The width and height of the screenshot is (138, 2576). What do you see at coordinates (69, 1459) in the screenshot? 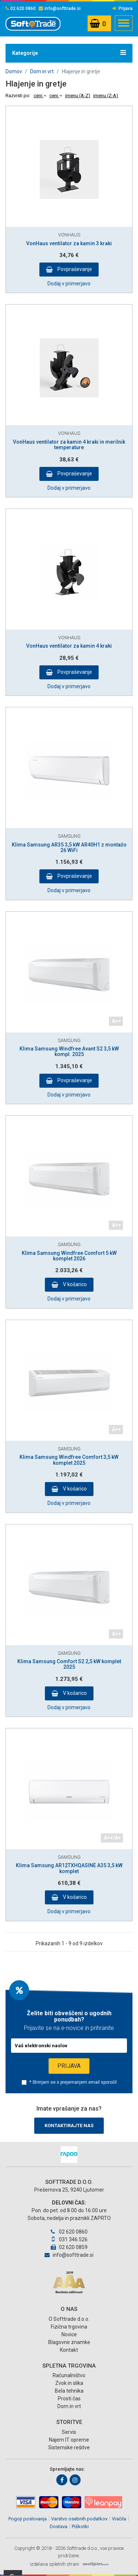
I see `Klima Samsung Windfree Comfort 3,5 kW komplet 2025` at bounding box center [69, 1459].